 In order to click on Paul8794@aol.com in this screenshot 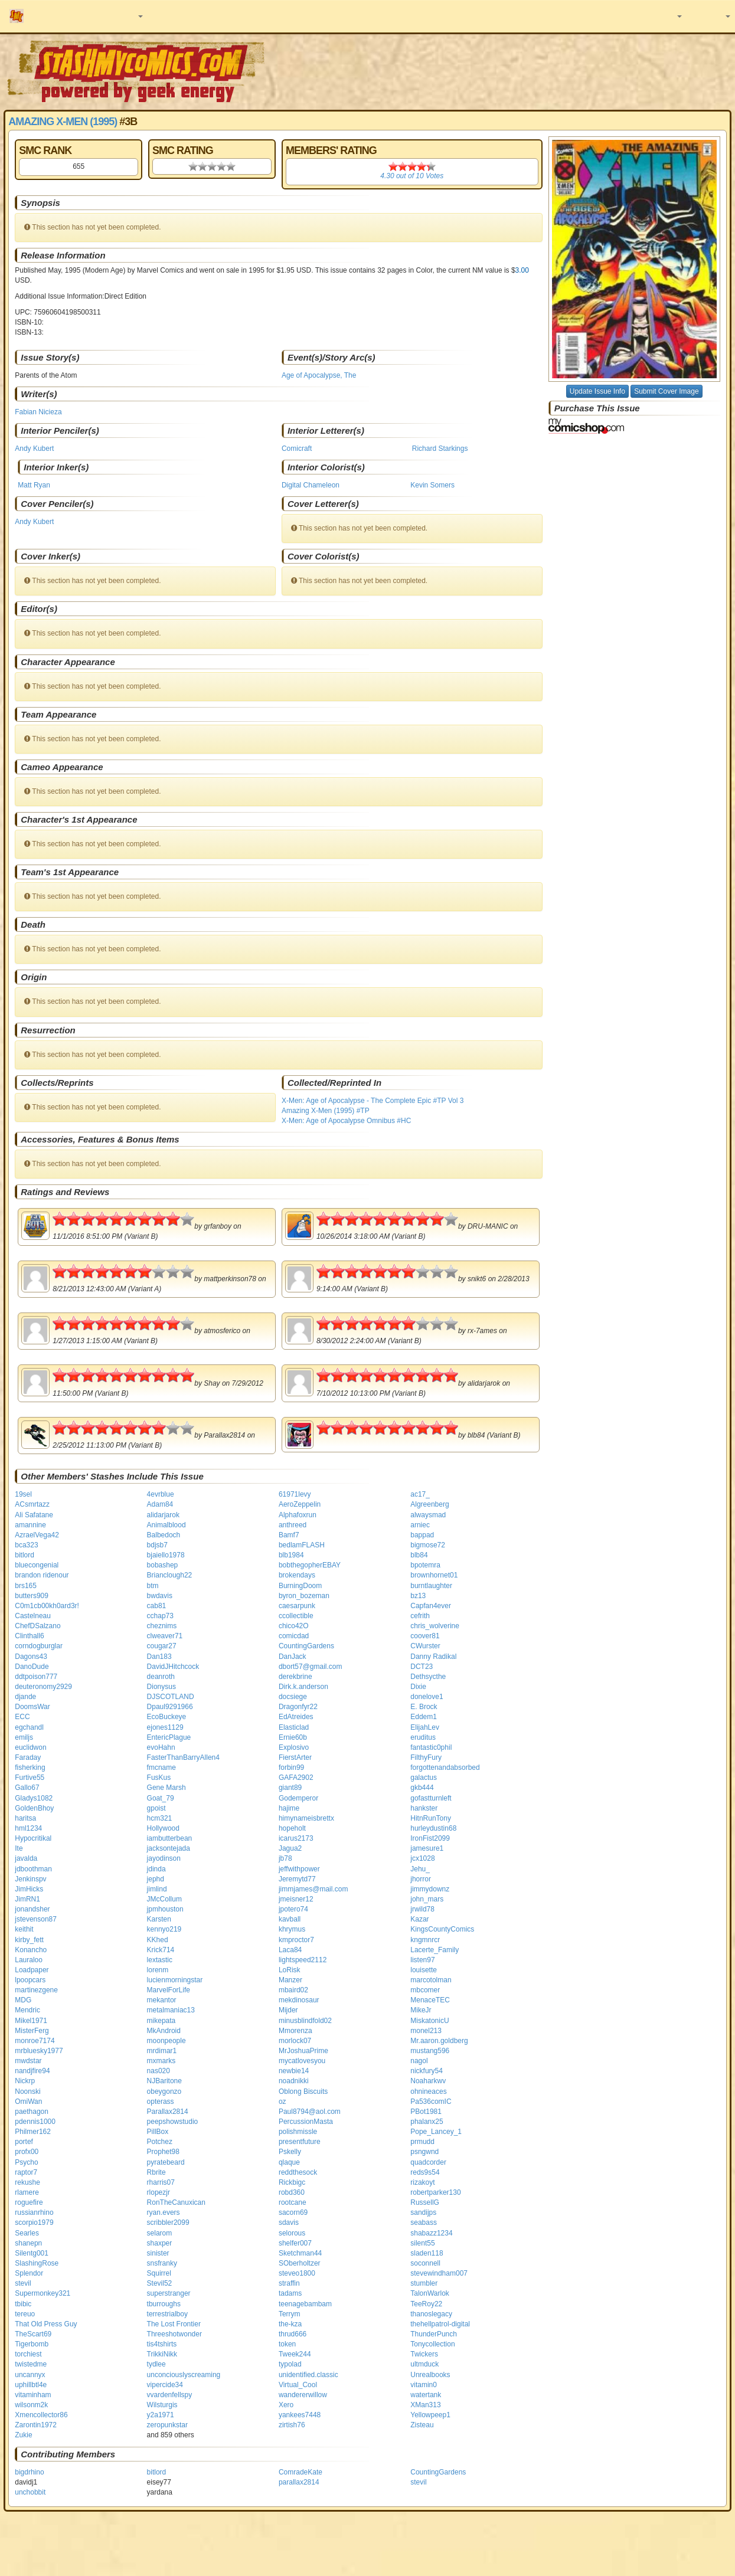, I will do `click(310, 2111)`.